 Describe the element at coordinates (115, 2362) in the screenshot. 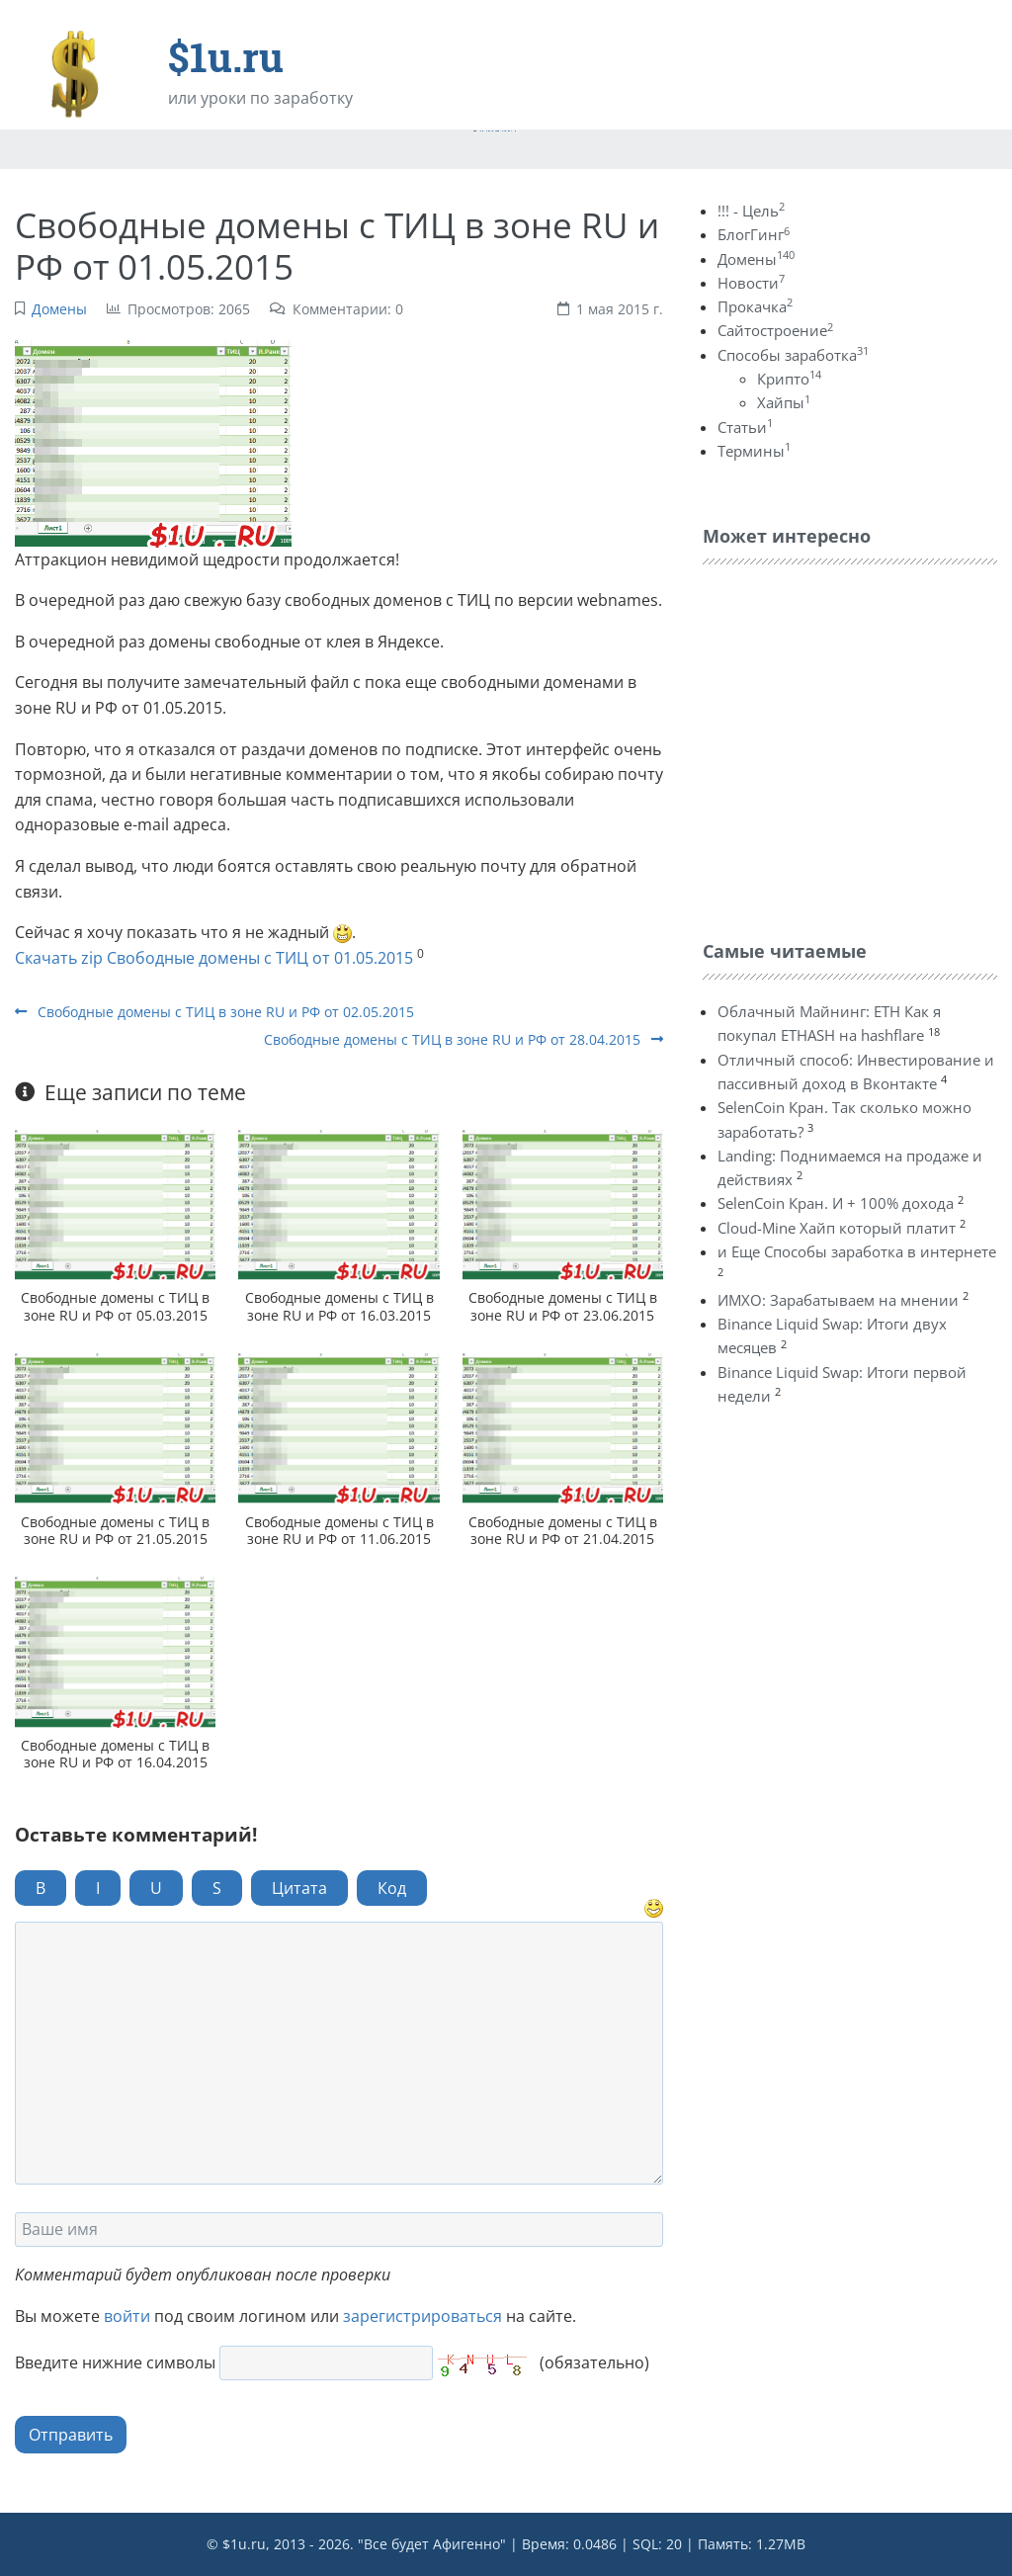

I see `Введите нижние символы` at that location.